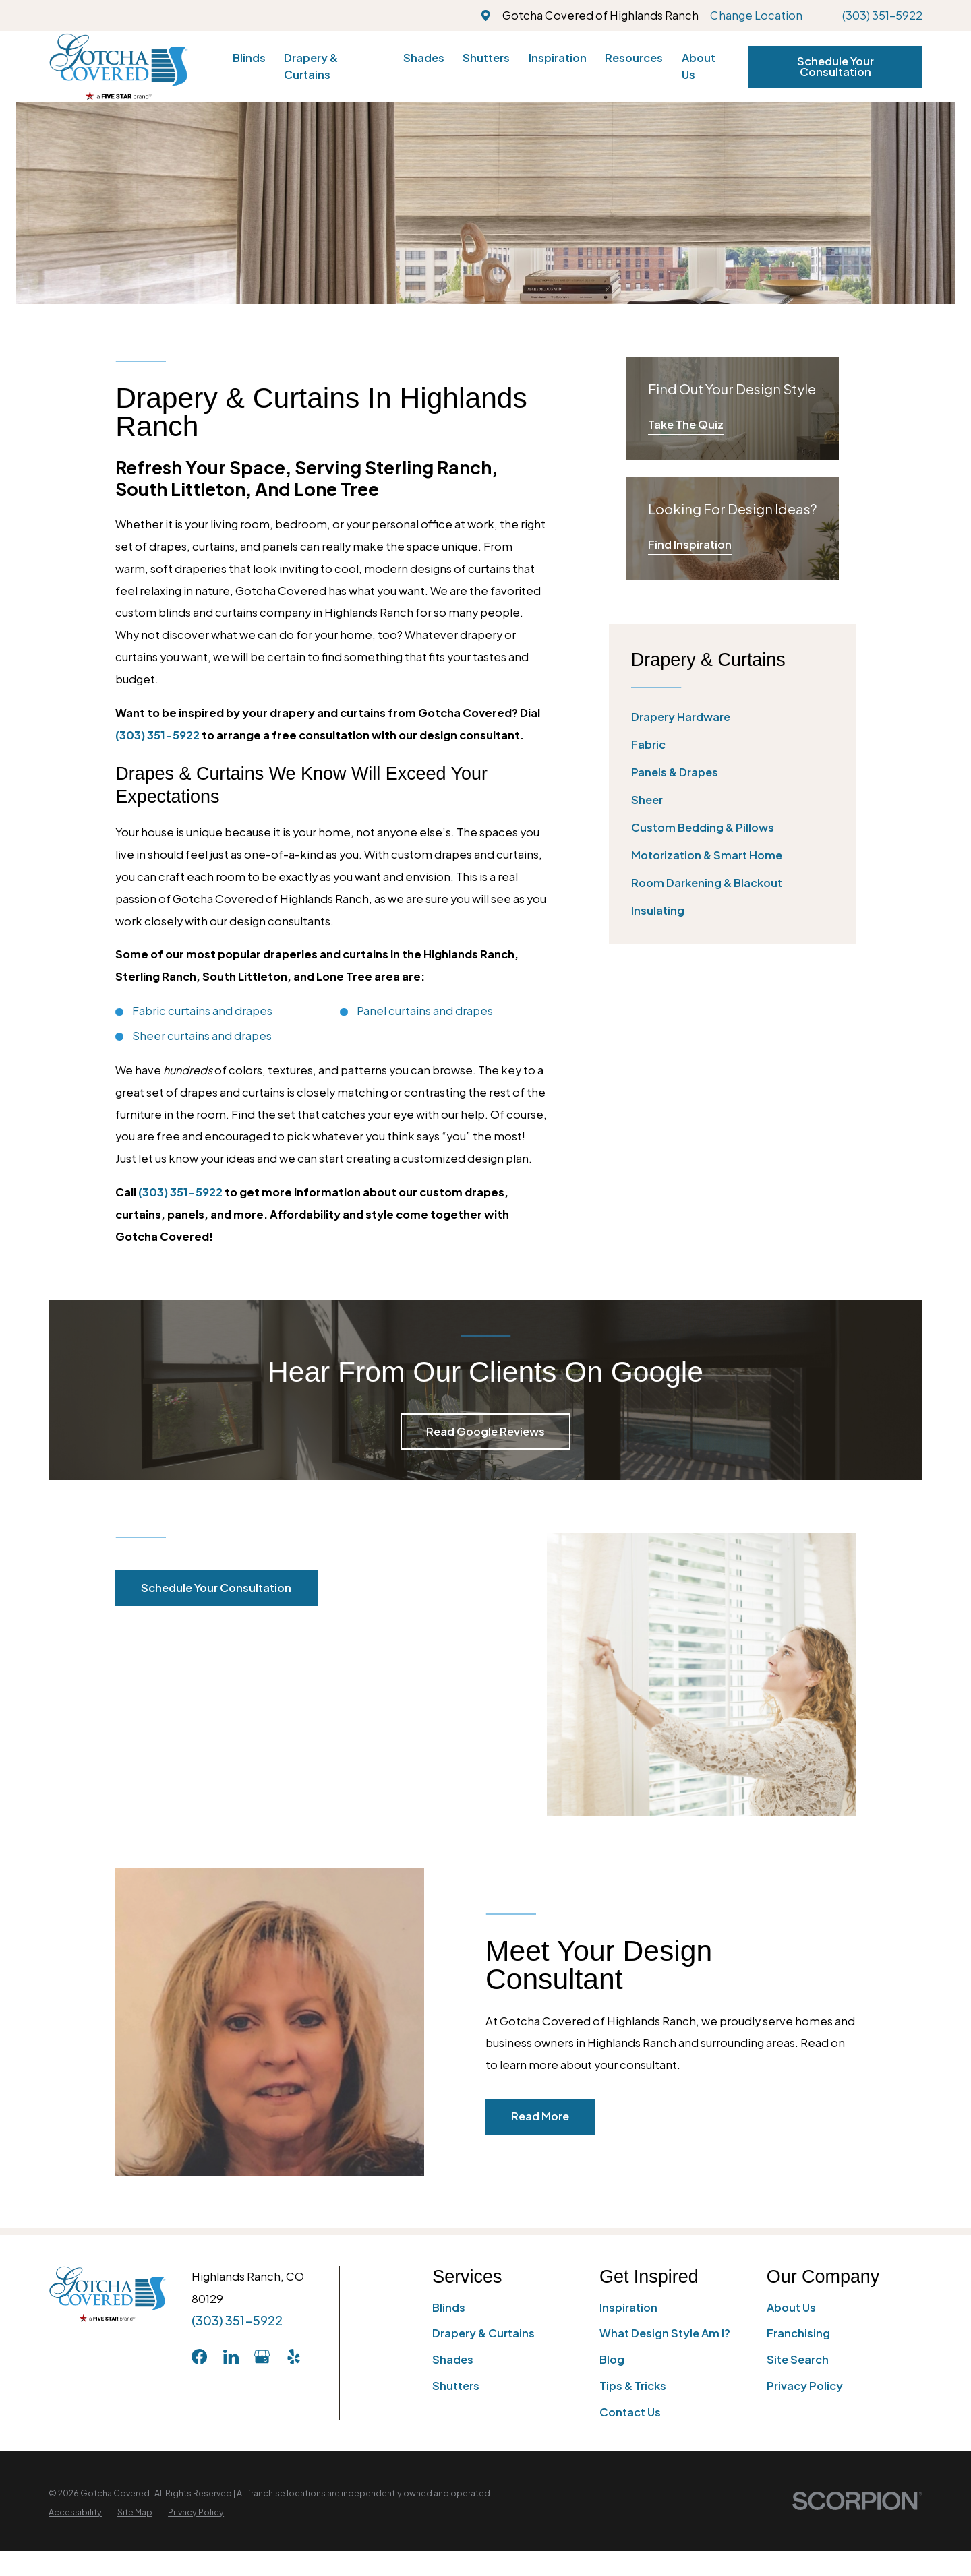 This screenshot has height=2576, width=971. Describe the element at coordinates (664, 2333) in the screenshot. I see `What Design Style Am I?` at that location.